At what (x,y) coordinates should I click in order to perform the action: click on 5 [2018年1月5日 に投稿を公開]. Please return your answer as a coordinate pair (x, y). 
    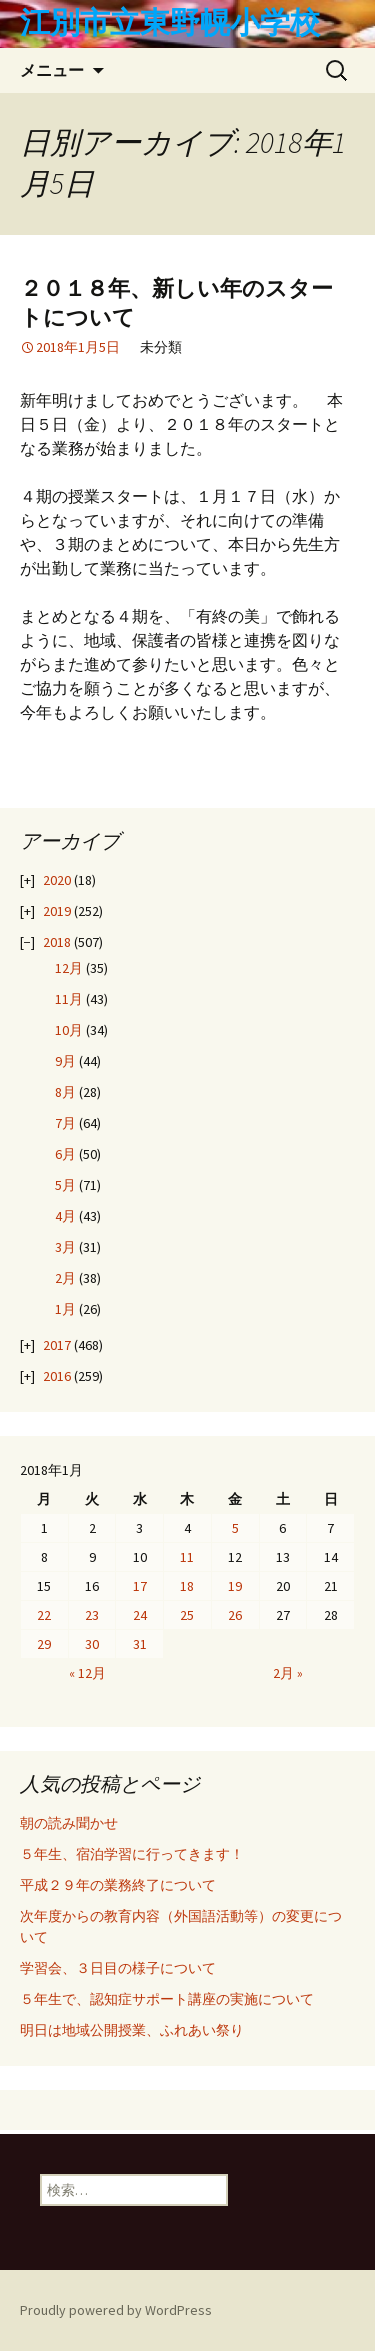
    Looking at the image, I should click on (235, 1528).